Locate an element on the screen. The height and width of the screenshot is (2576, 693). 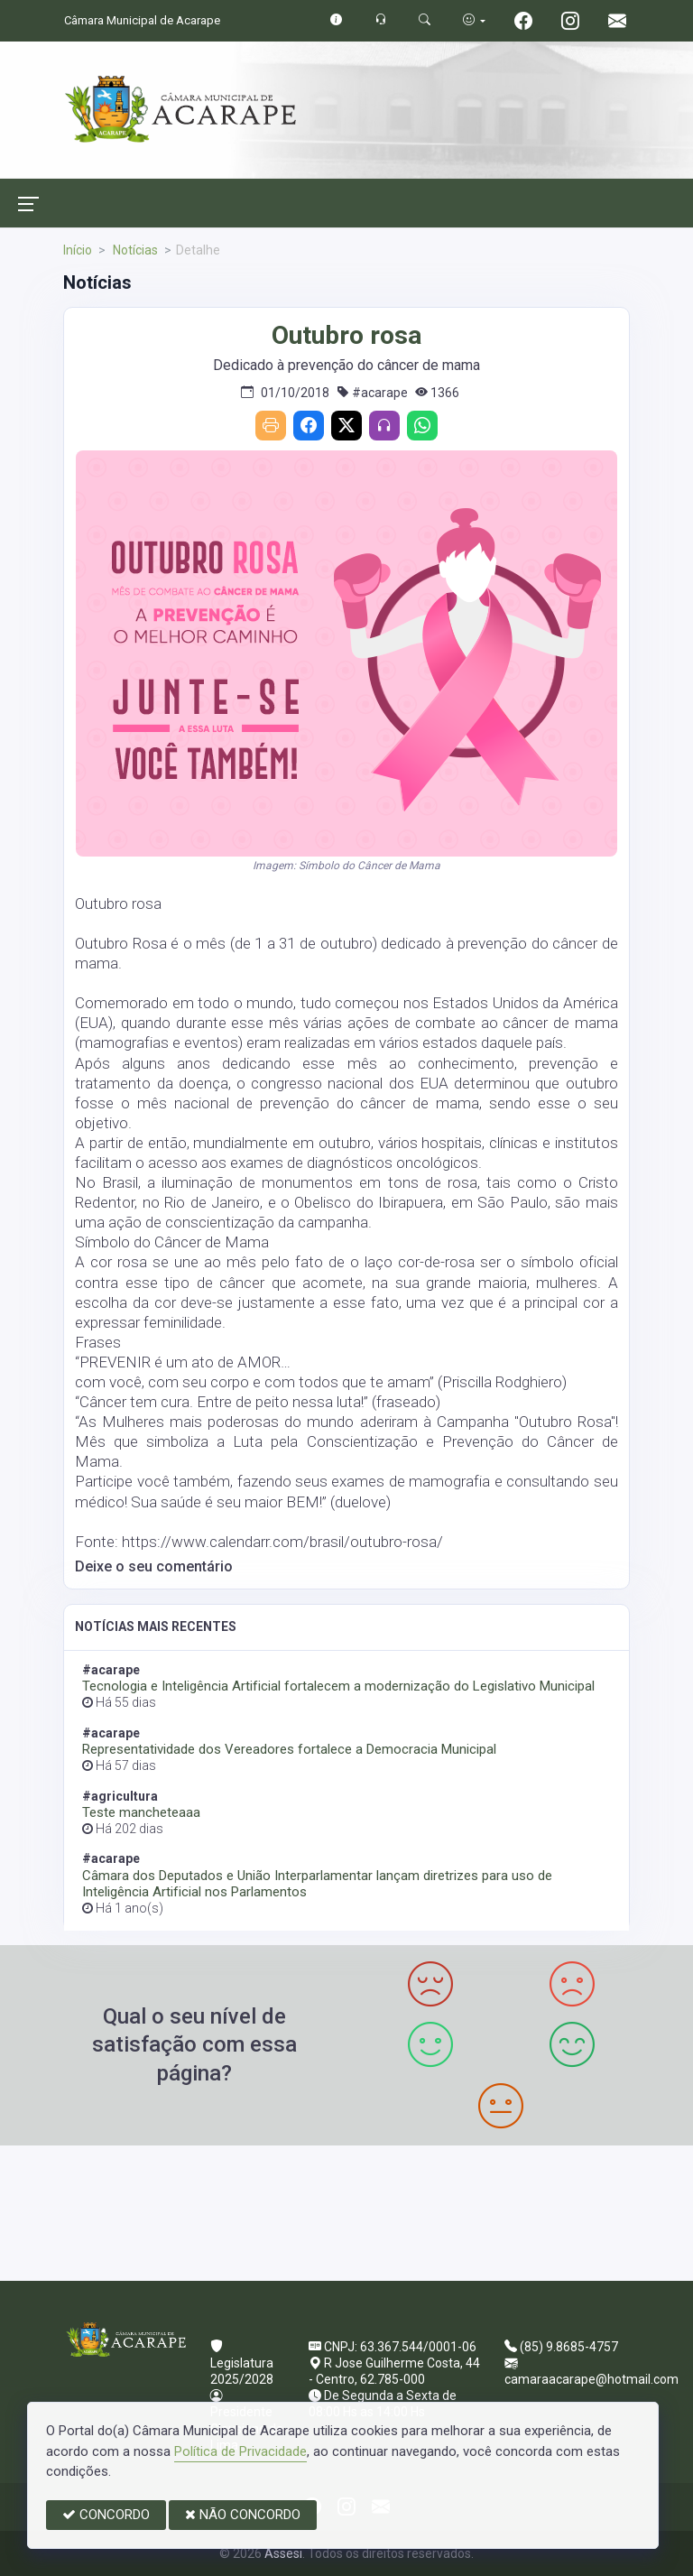
Notícias is located at coordinates (134, 250).